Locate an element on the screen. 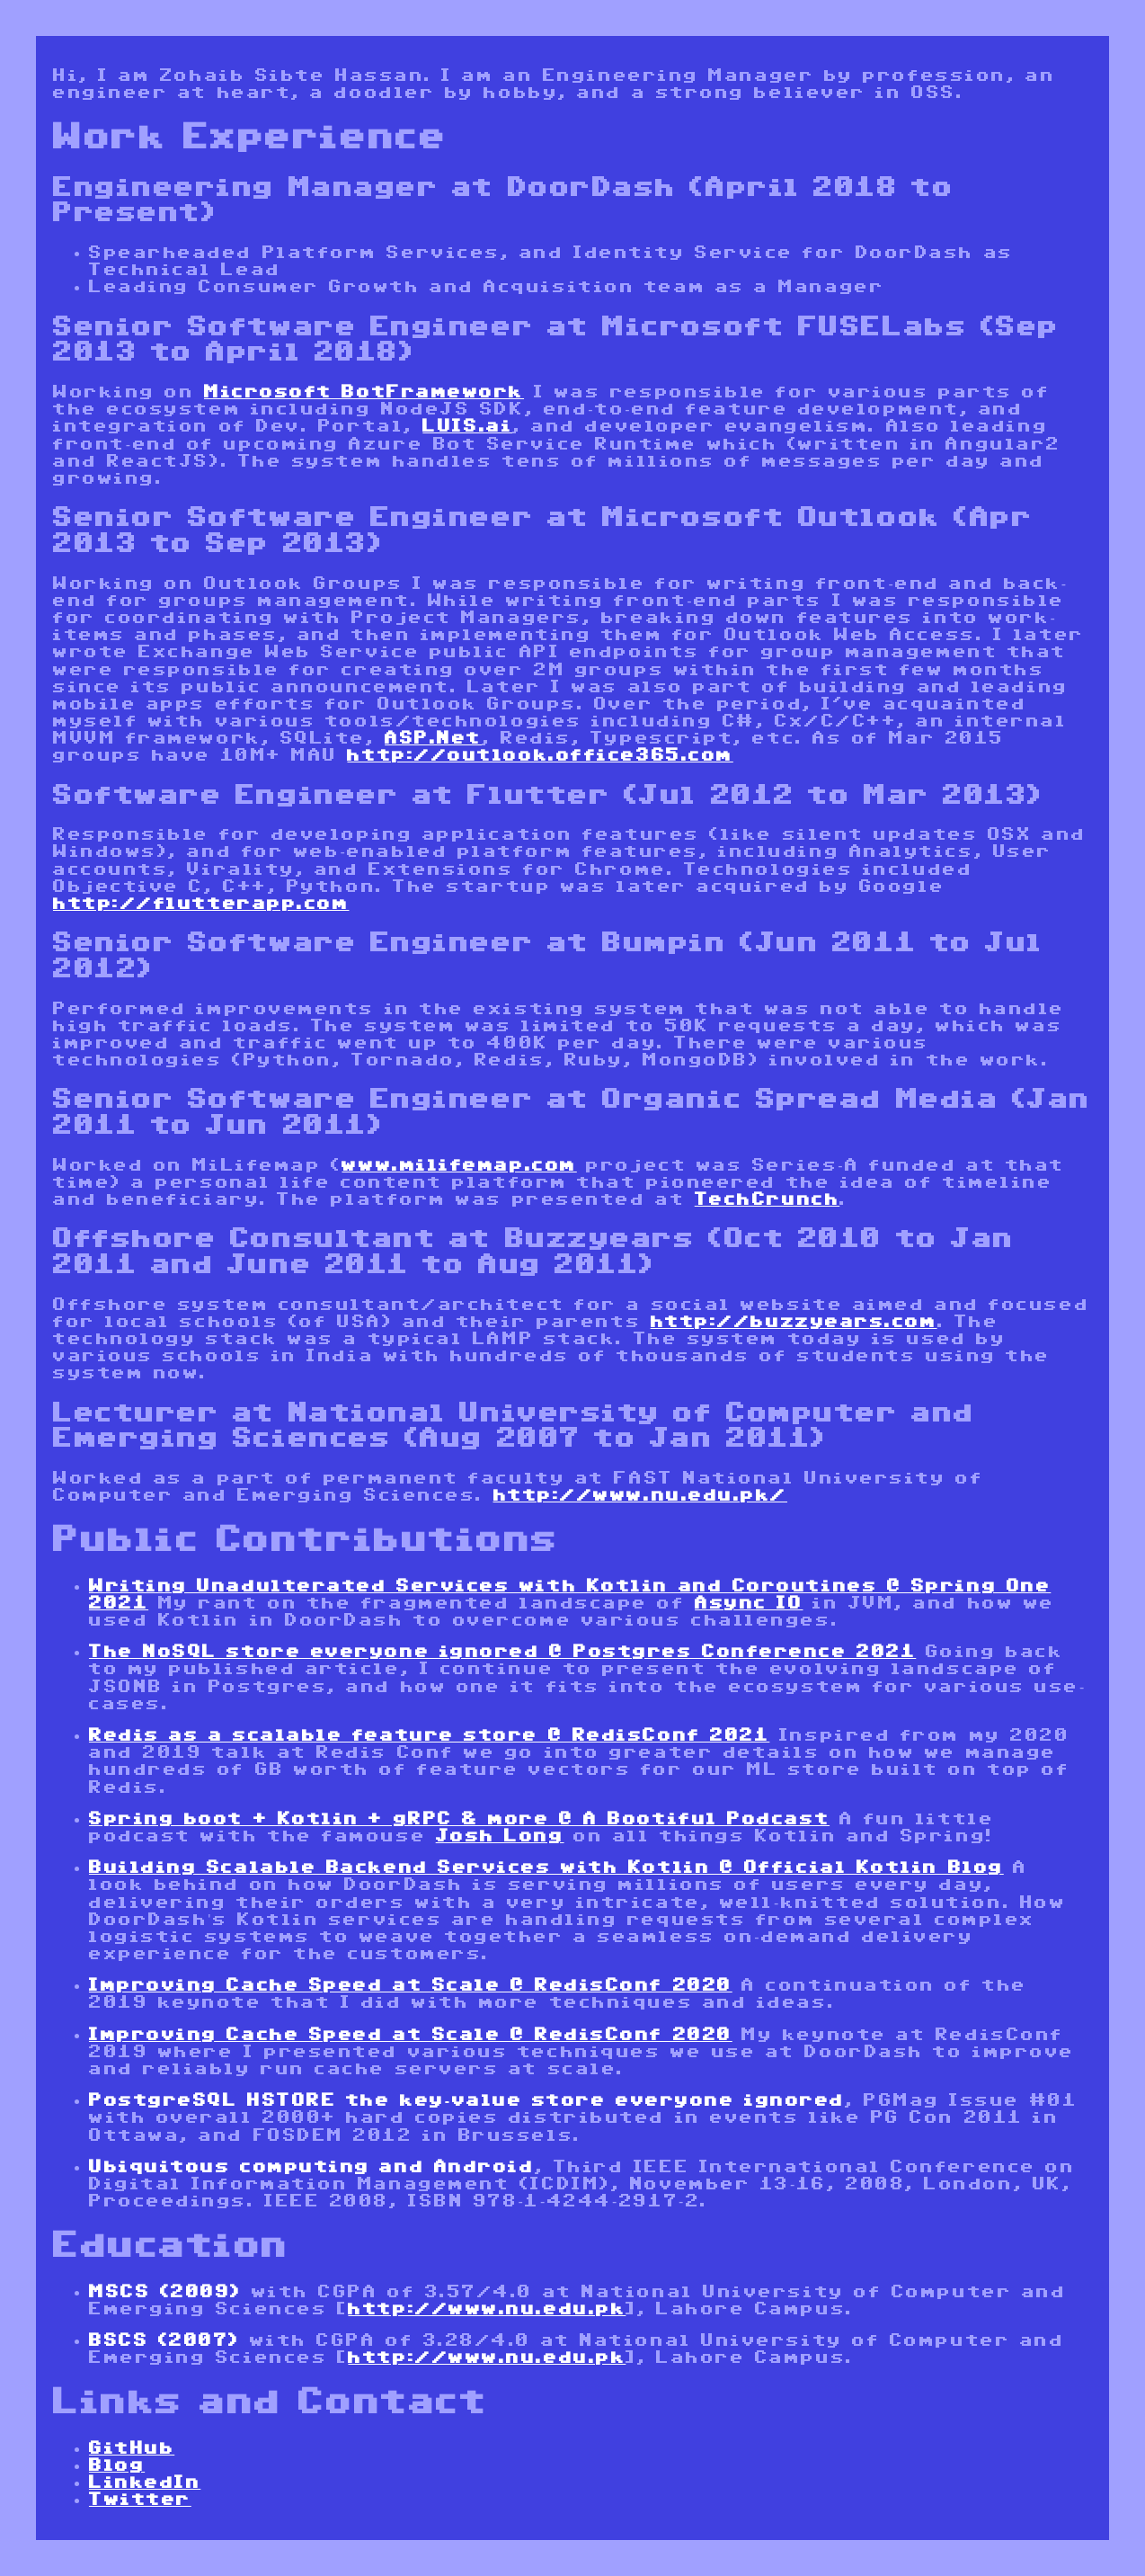  http://flutterapp.com is located at coordinates (201, 903).